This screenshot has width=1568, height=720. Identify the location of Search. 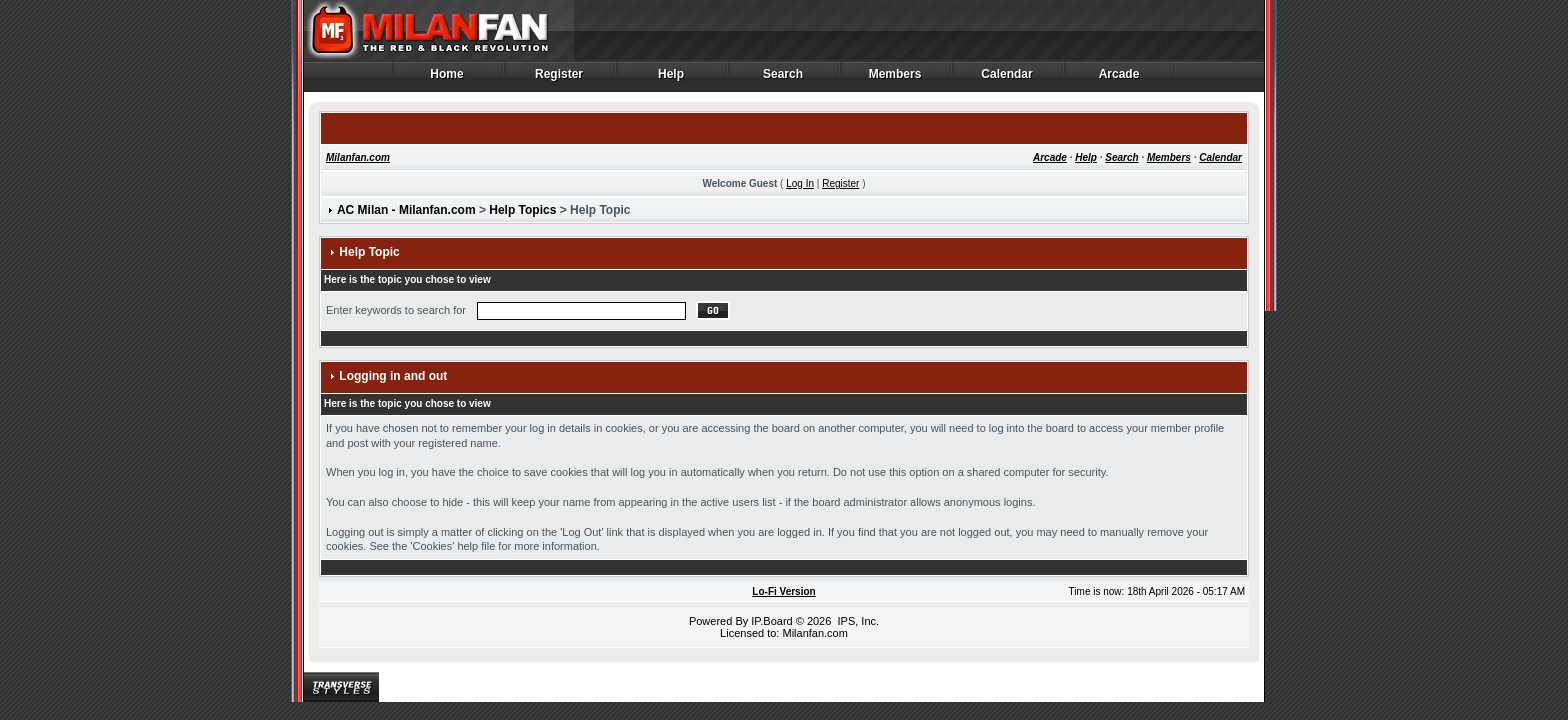
(783, 79).